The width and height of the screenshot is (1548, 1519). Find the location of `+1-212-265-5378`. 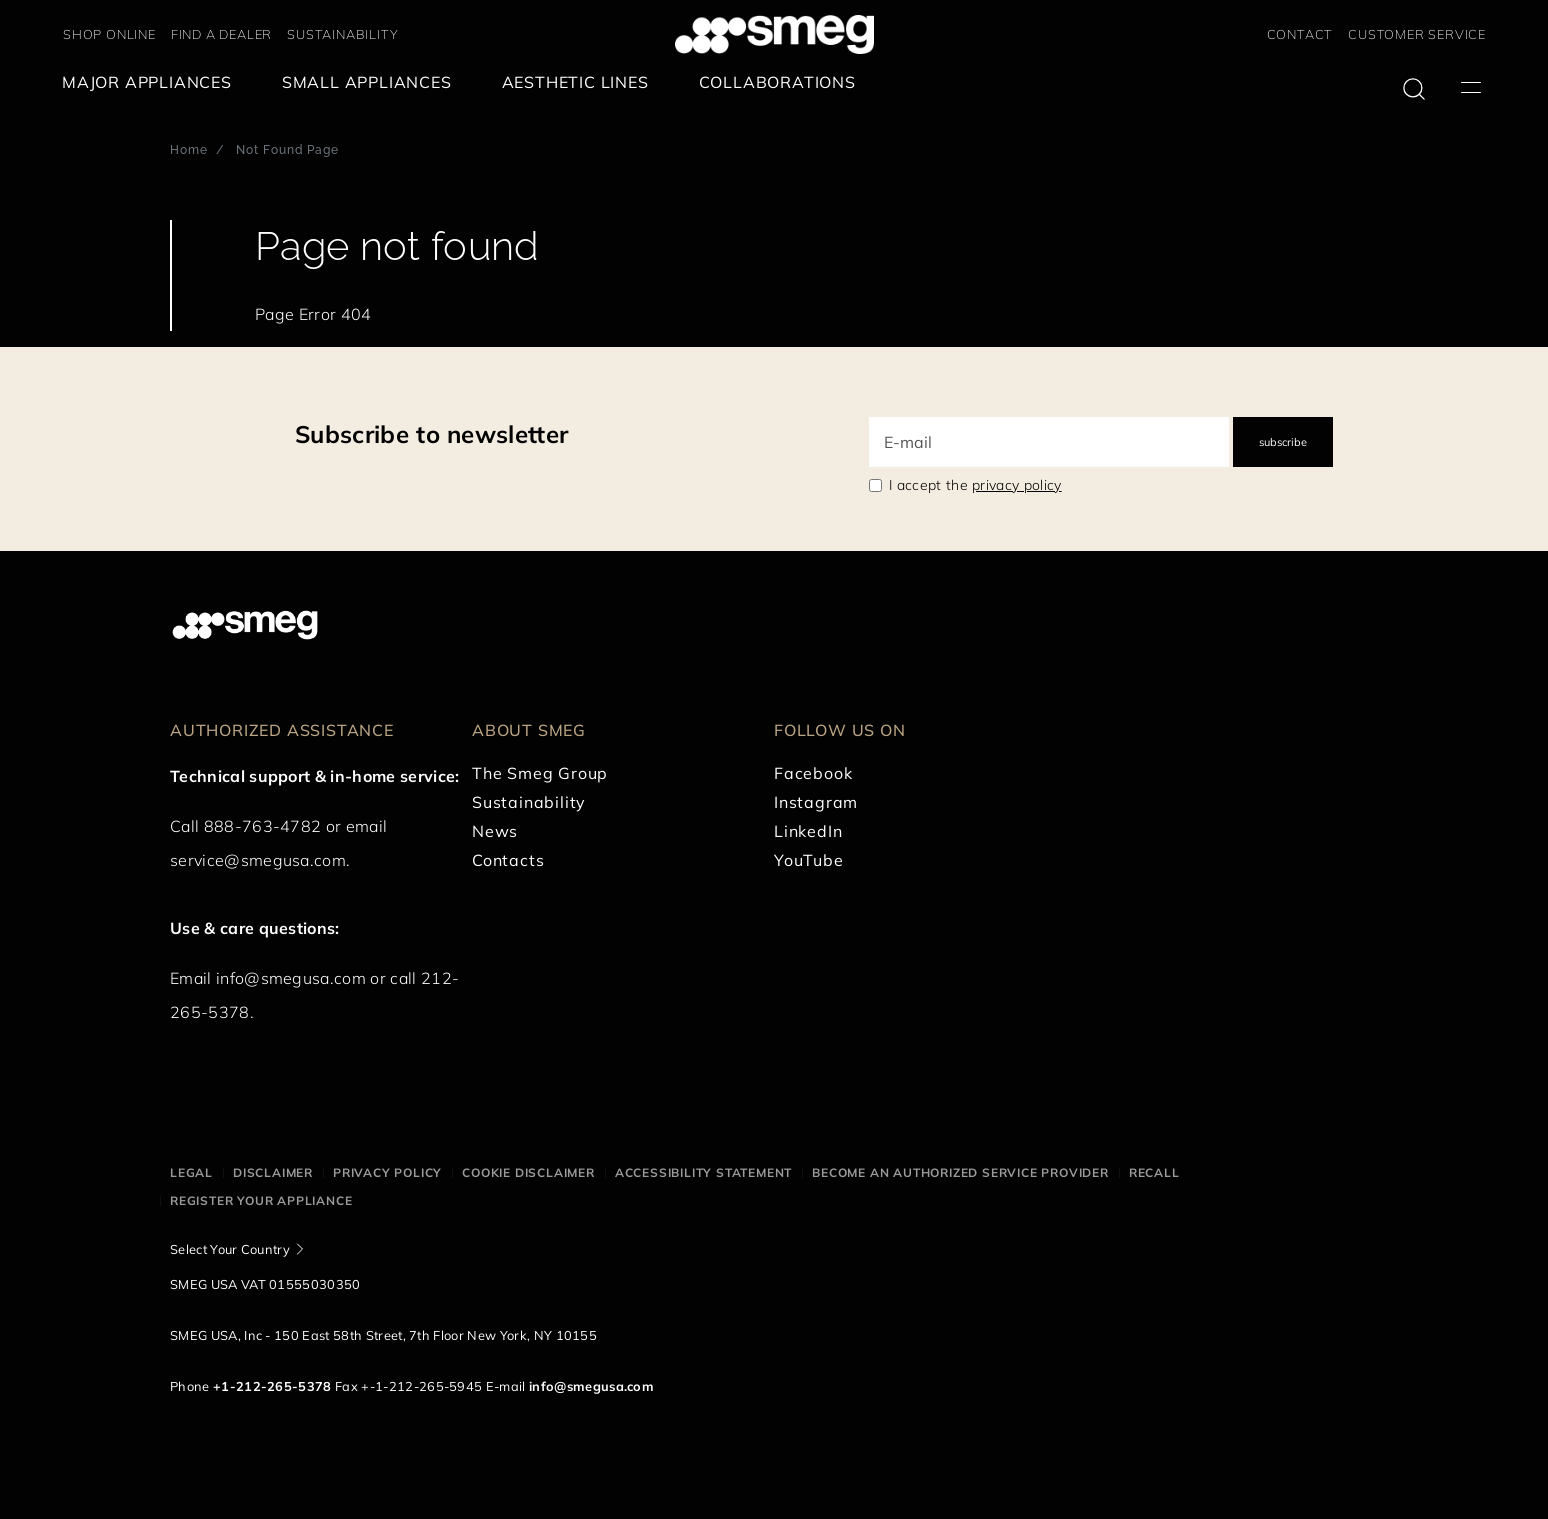

+1-212-265-5378 is located at coordinates (272, 1386).